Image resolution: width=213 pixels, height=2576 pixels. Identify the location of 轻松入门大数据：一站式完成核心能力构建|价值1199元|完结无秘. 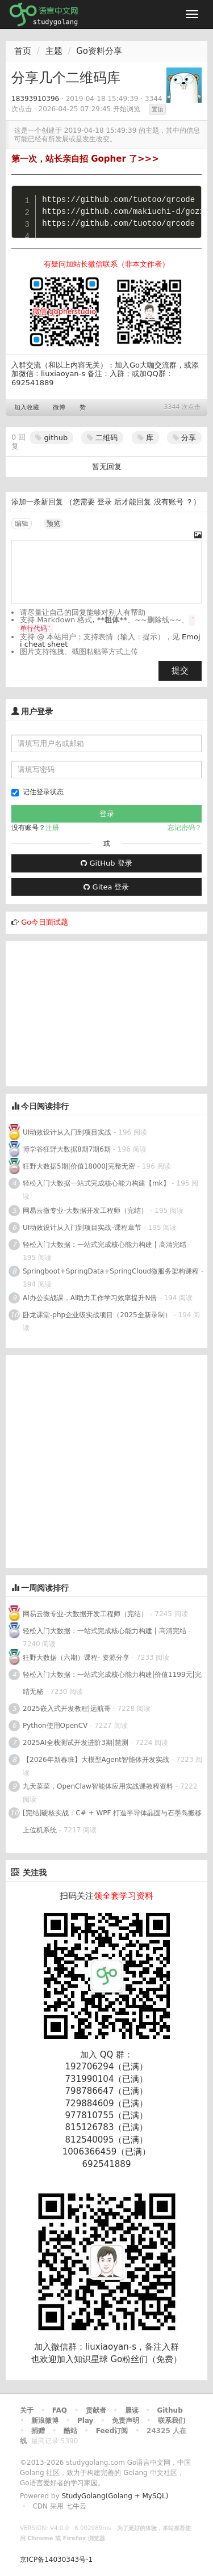
(112, 1683).